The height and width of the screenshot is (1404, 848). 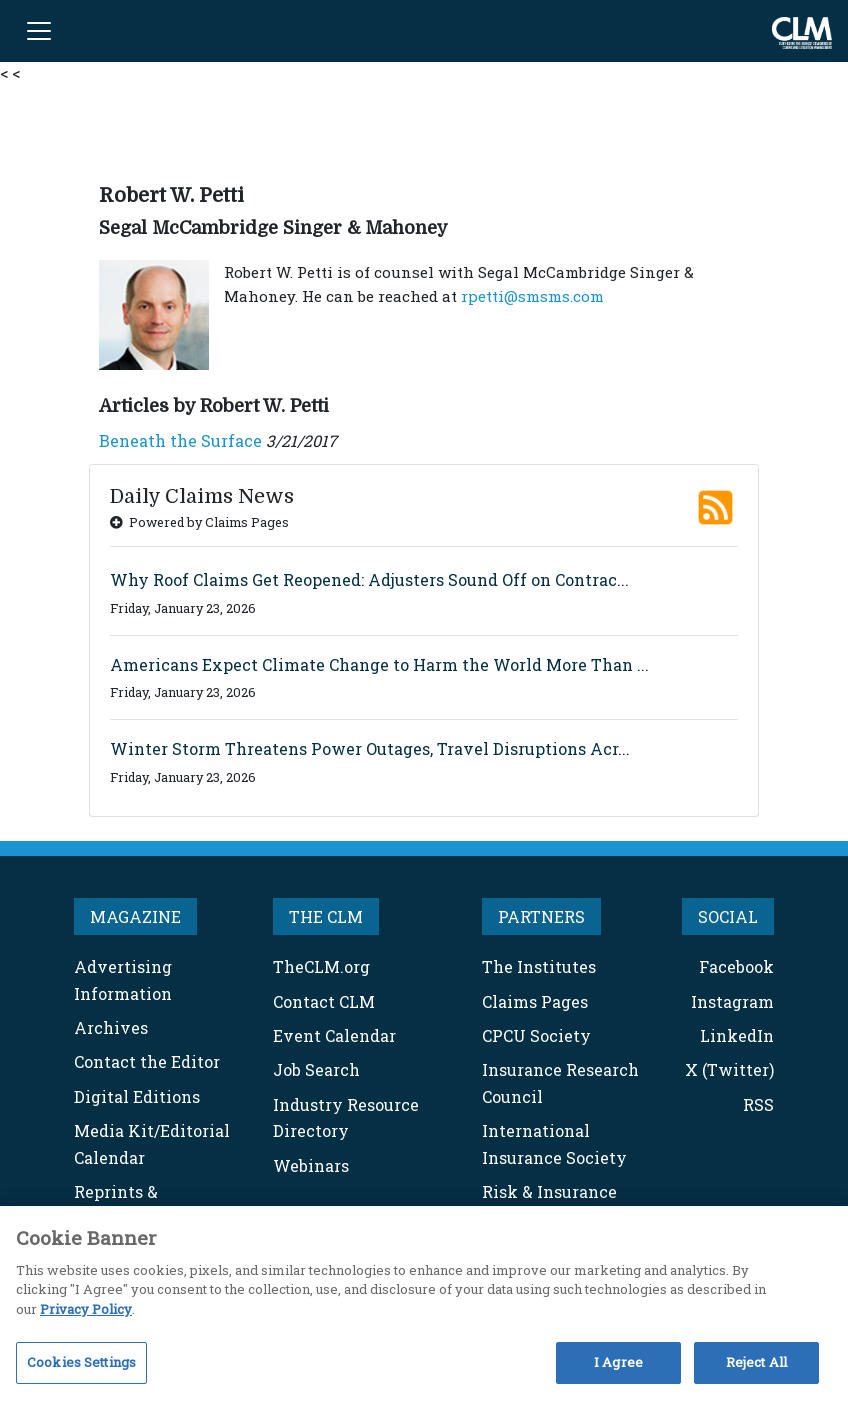 What do you see at coordinates (536, 1035) in the screenshot?
I see `CPCU Society` at bounding box center [536, 1035].